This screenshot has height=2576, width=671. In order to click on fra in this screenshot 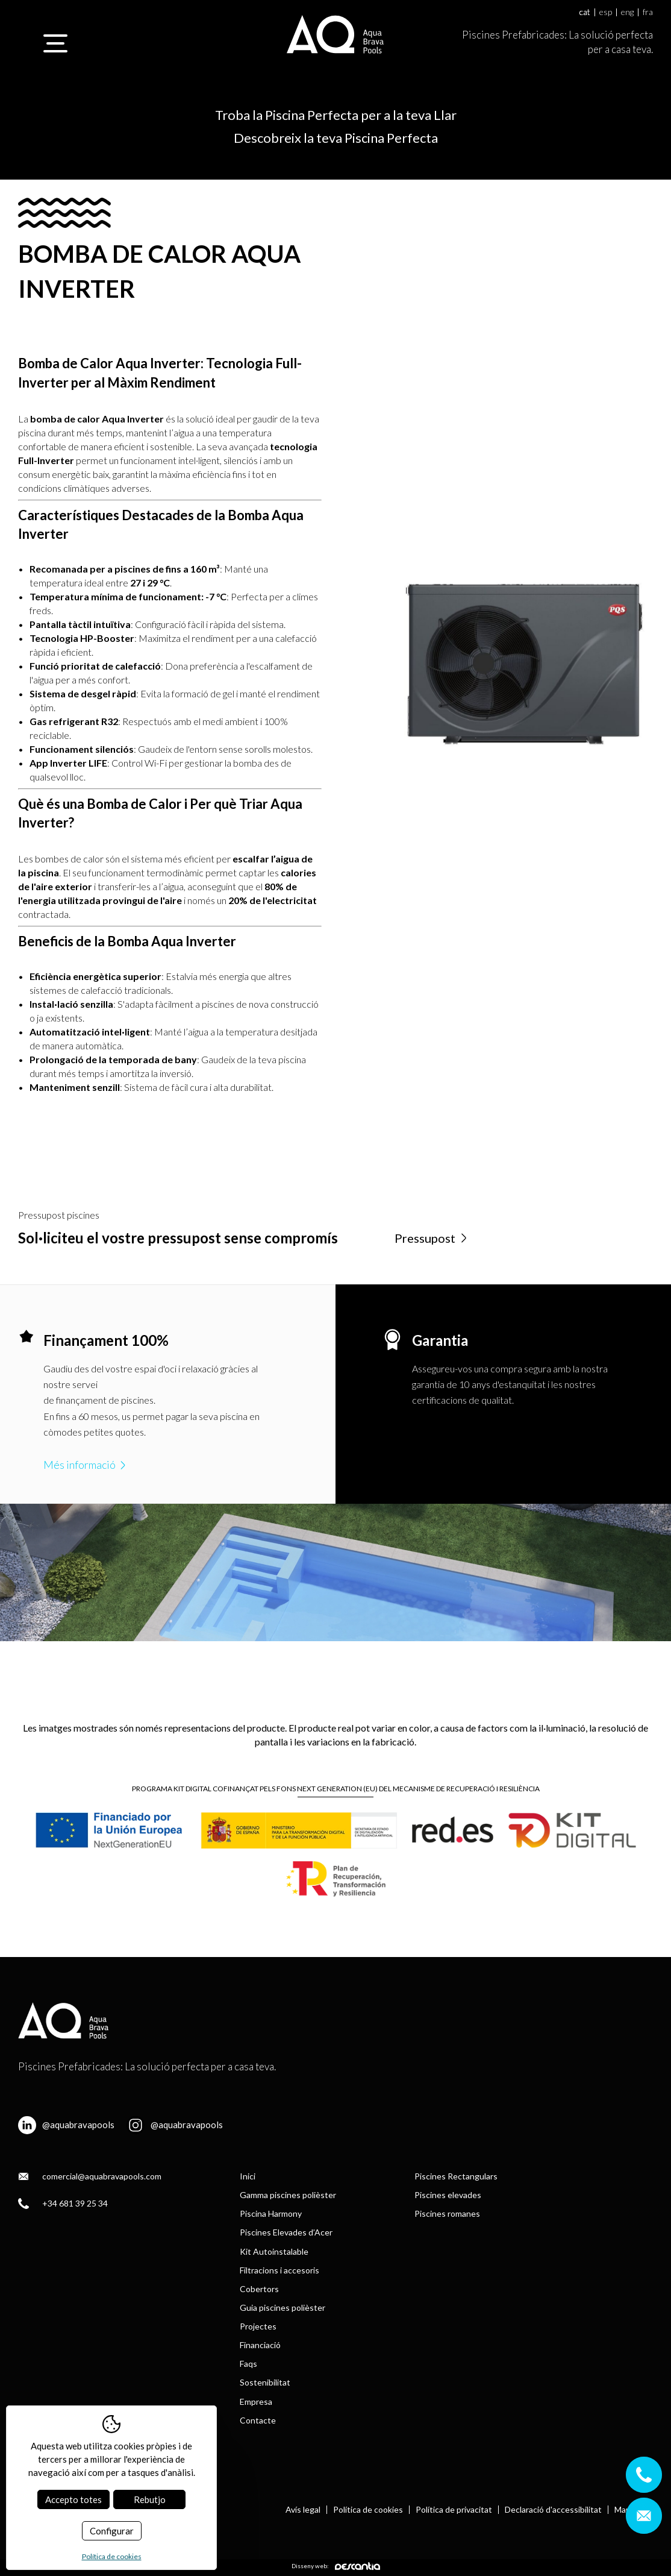, I will do `click(648, 12)`.